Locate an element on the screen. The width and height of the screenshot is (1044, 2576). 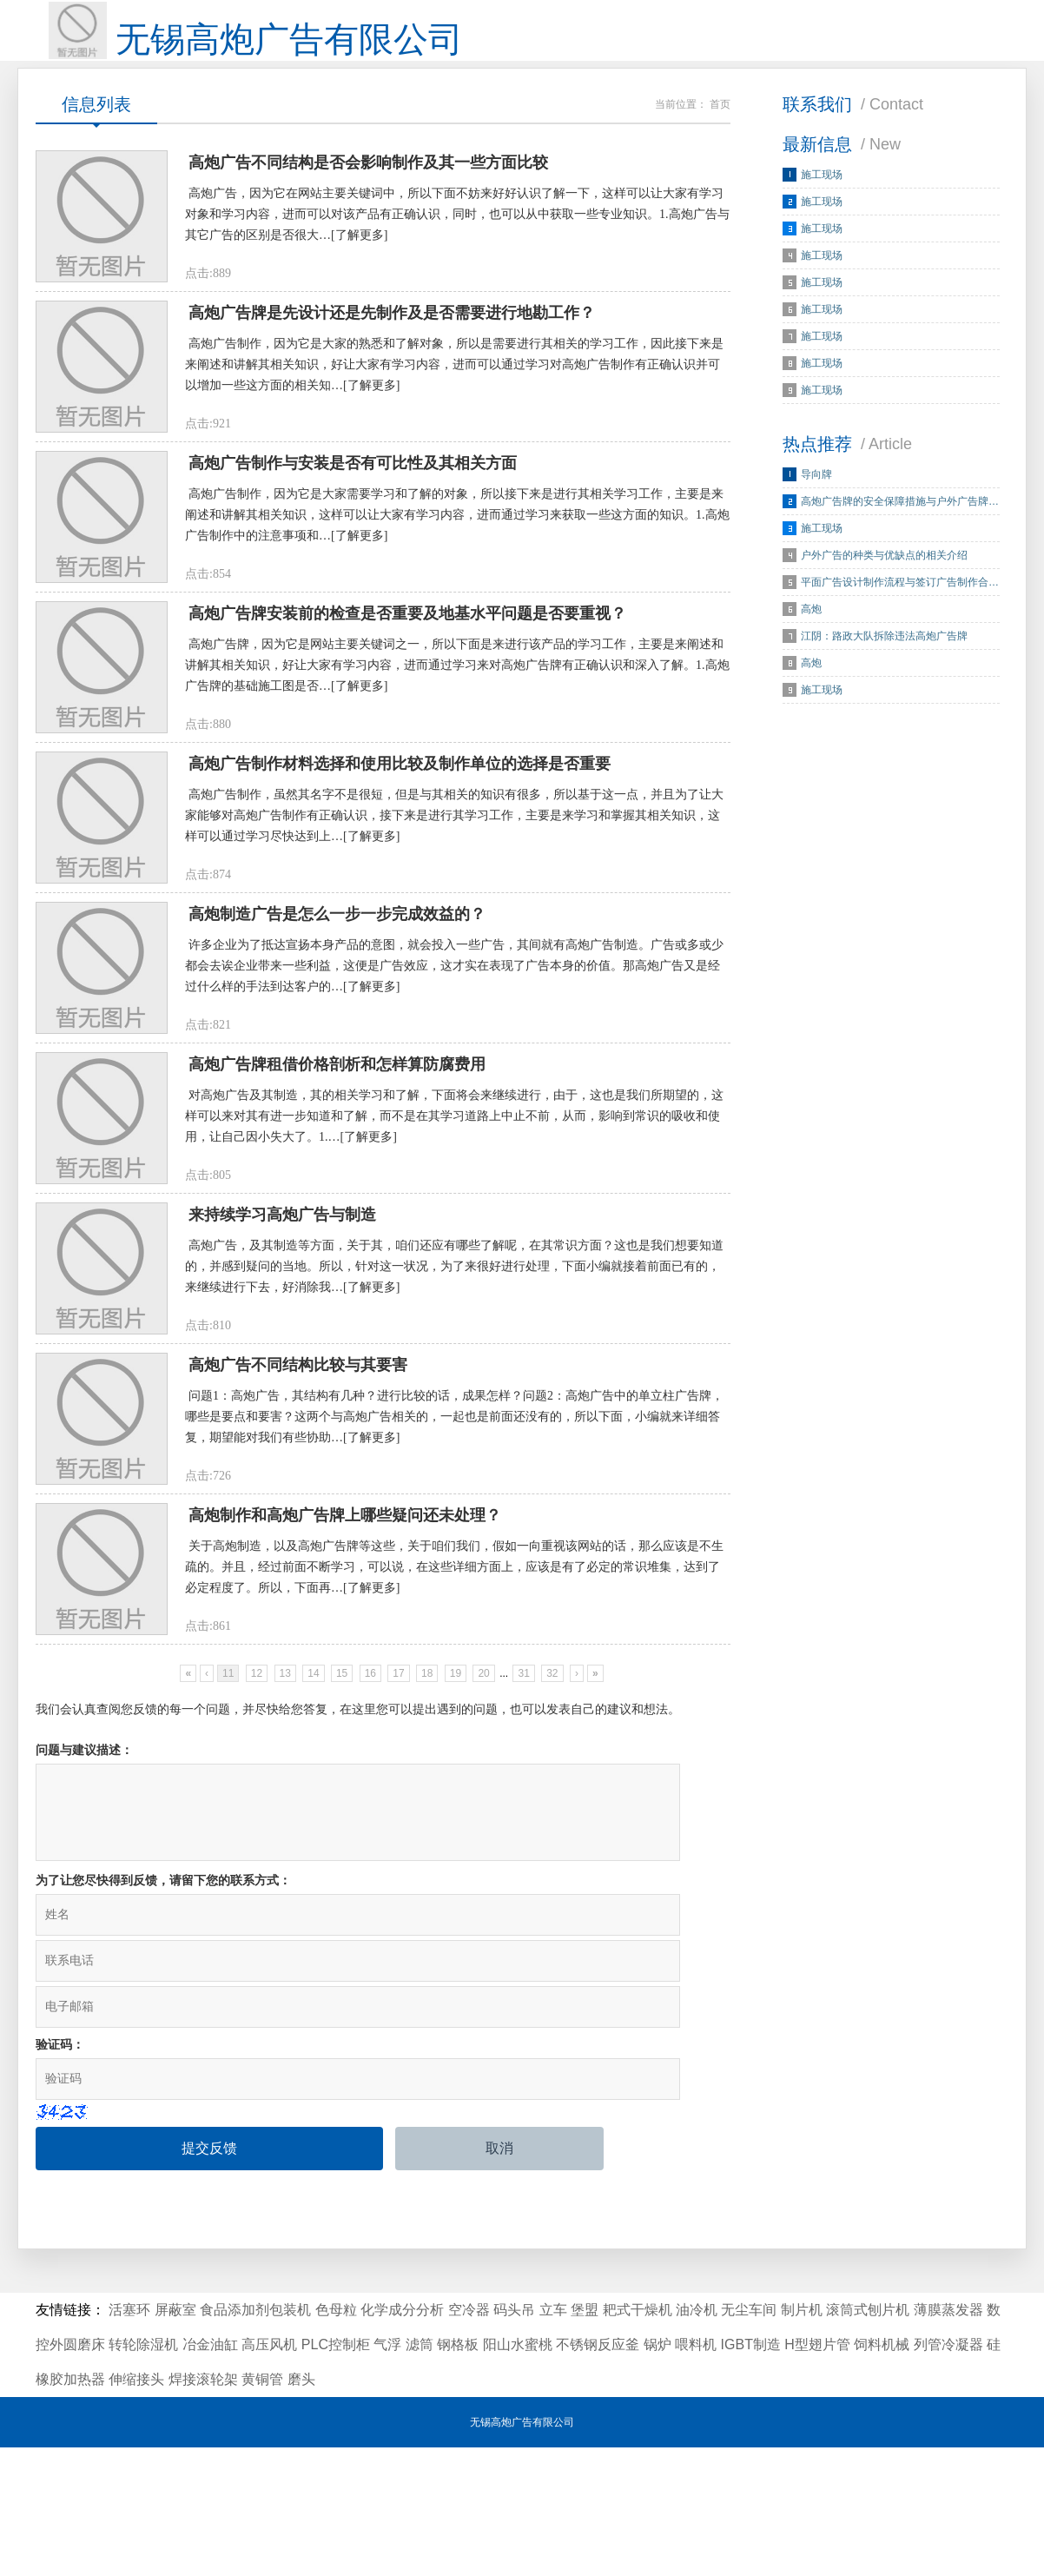
问题1：高炮广告，其结构有几种？进行比较的话，成果怎样？问题2：高炮广告中的单立柱广告牌，哪些是要点和要害？这两个与高炮广告相关的，一起也是前面还没有的，所以下面，小编就来详细答复，期望能对我们有些协助…[了解更多] is located at coordinates (454, 1590).